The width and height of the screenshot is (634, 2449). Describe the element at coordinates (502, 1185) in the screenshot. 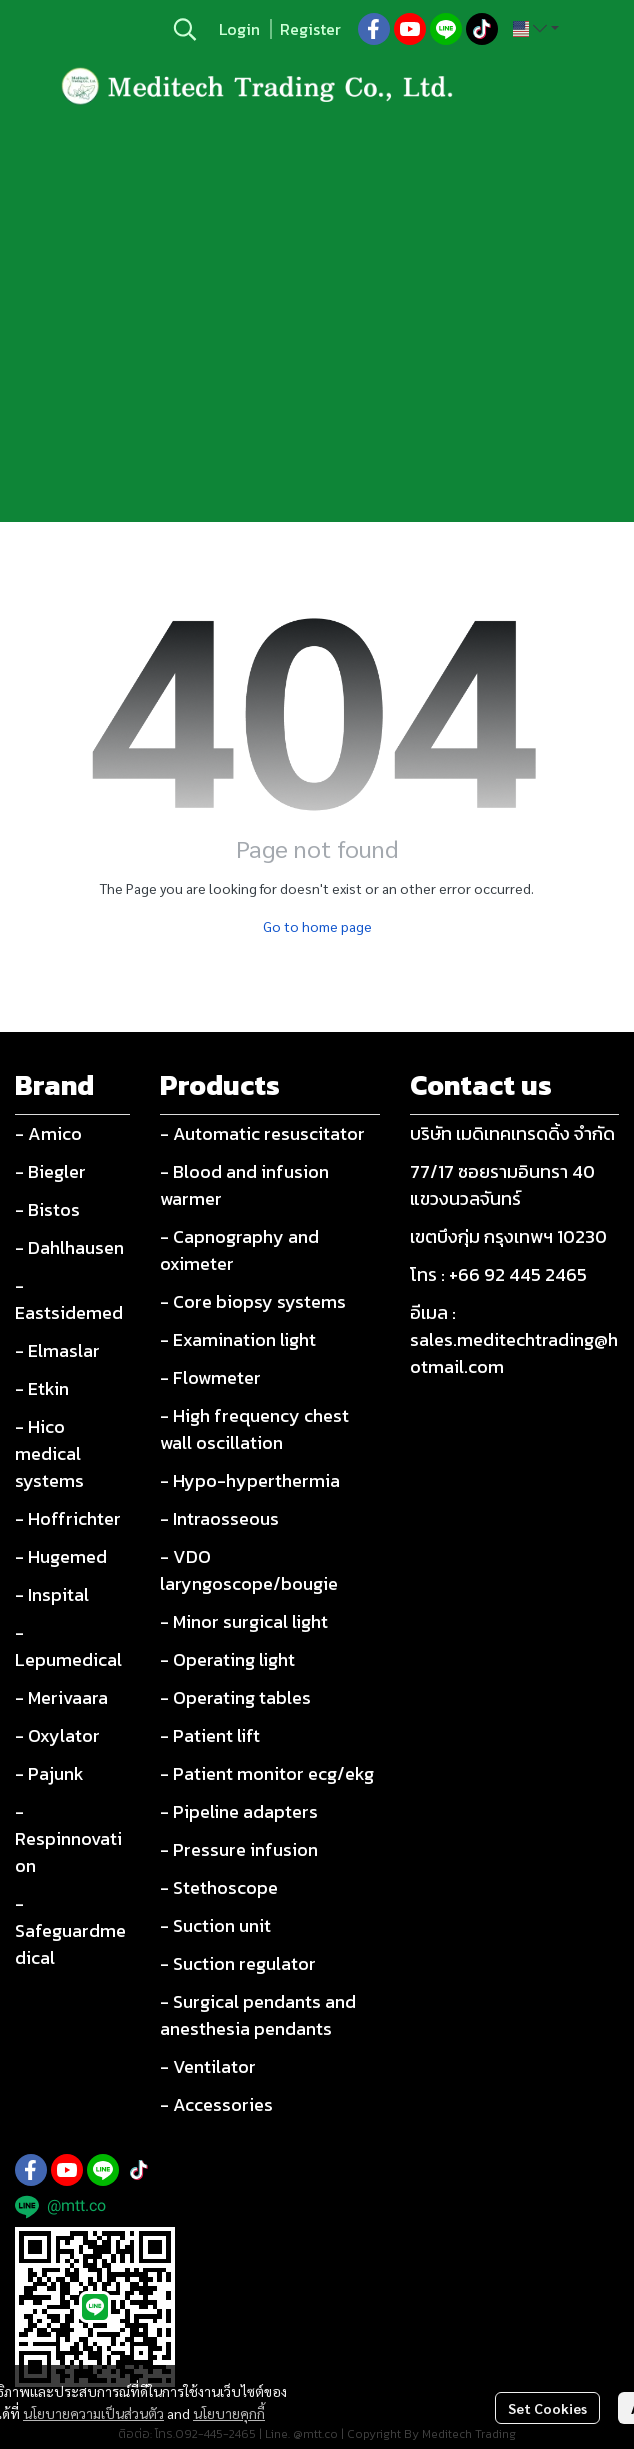

I see `77/17 ซอยรามอินทรา 40 แขวงนวลจันทร์` at that location.